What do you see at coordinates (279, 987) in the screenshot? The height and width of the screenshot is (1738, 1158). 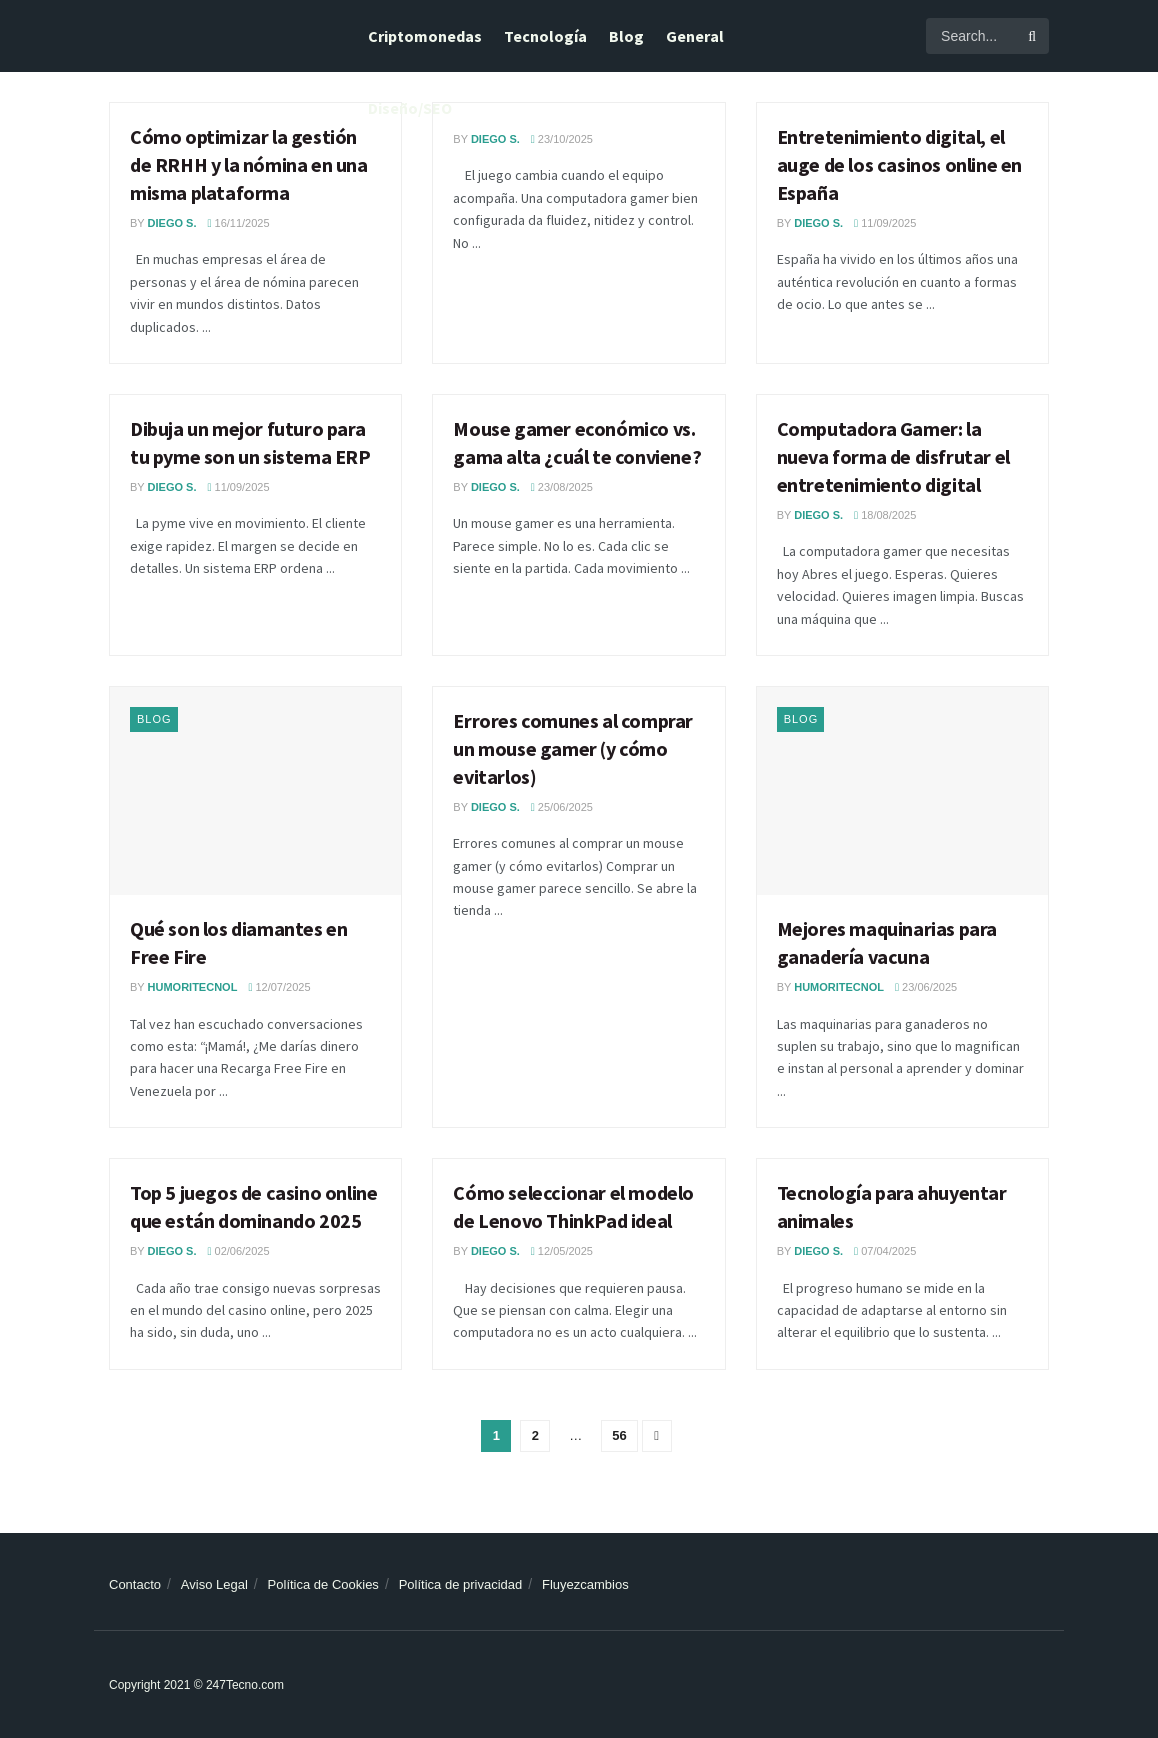 I see `12/07/2025` at bounding box center [279, 987].